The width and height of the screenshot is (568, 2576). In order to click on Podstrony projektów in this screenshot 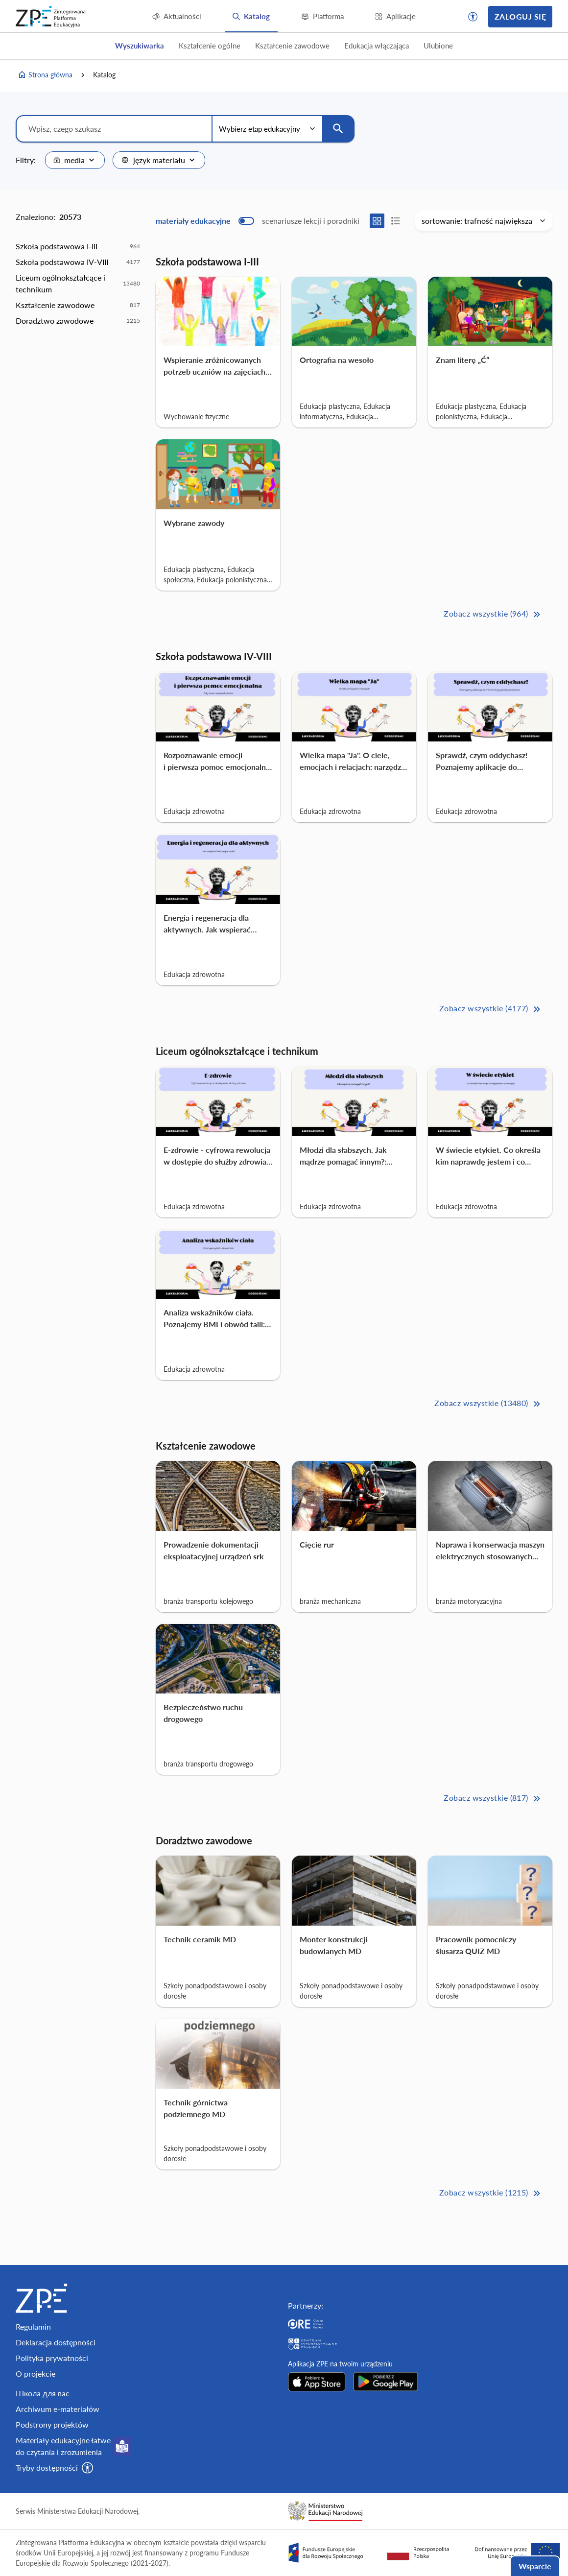, I will do `click(52, 2424)`.